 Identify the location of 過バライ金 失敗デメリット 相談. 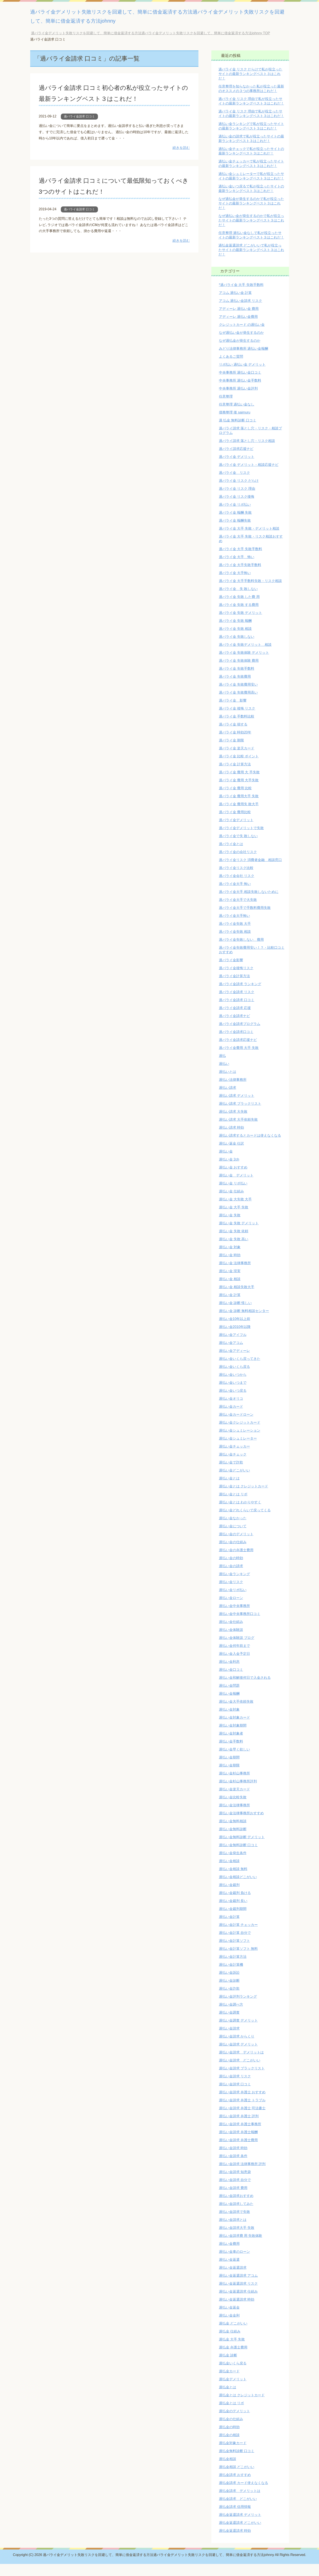
(245, 656).